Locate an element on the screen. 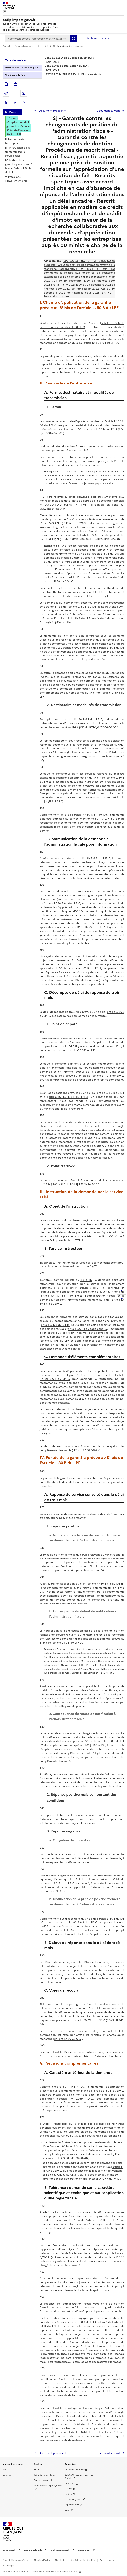 The width and height of the screenshot is (127, 2576). II. Demande de l’entreprise is located at coordinates (15, 141).